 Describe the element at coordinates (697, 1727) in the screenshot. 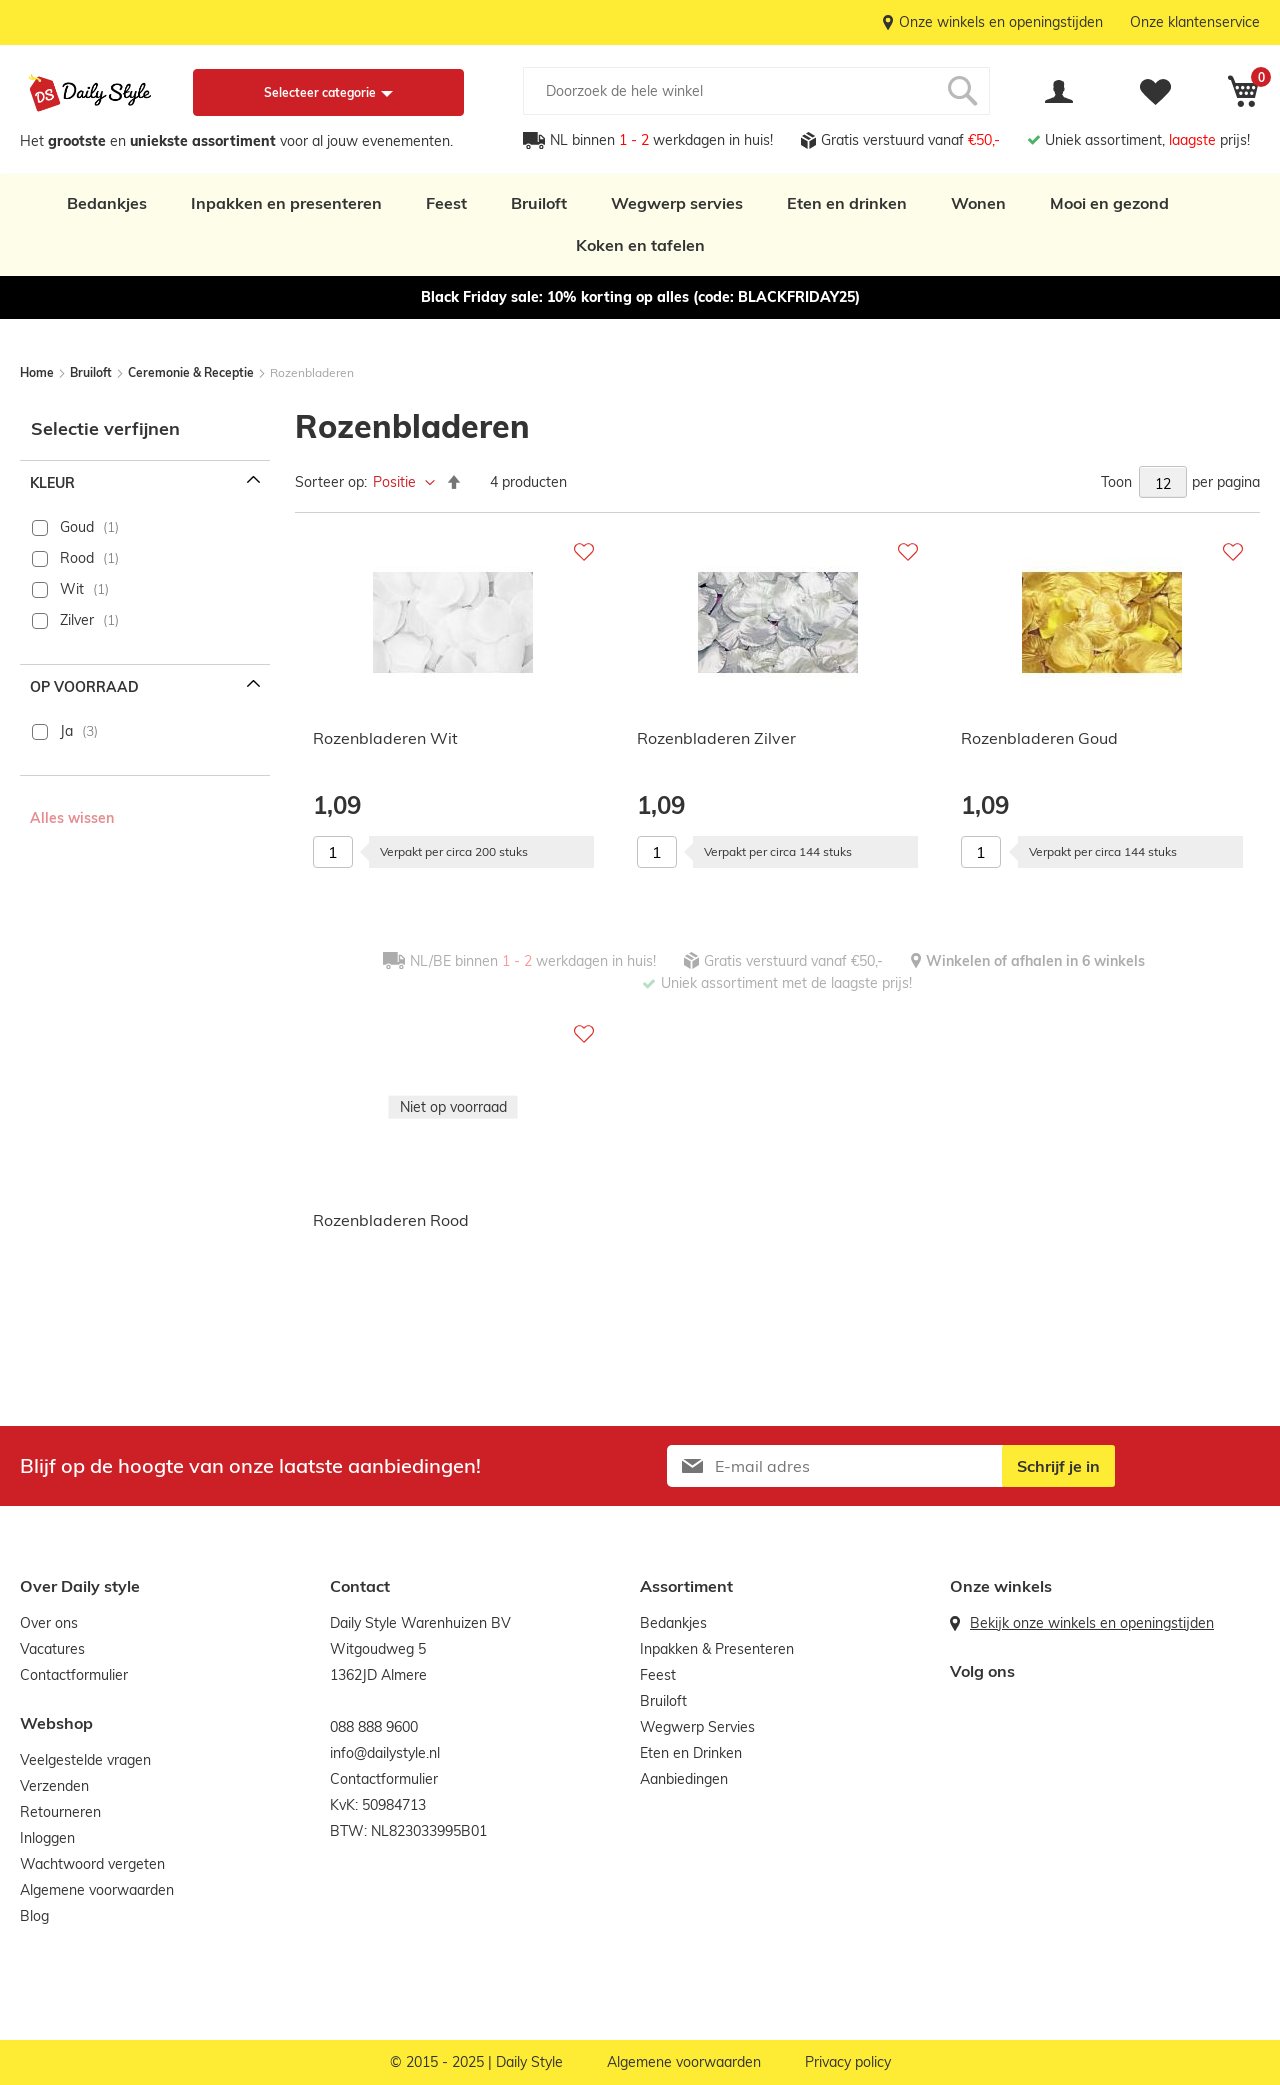

I see `Wegwerp Servies` at that location.